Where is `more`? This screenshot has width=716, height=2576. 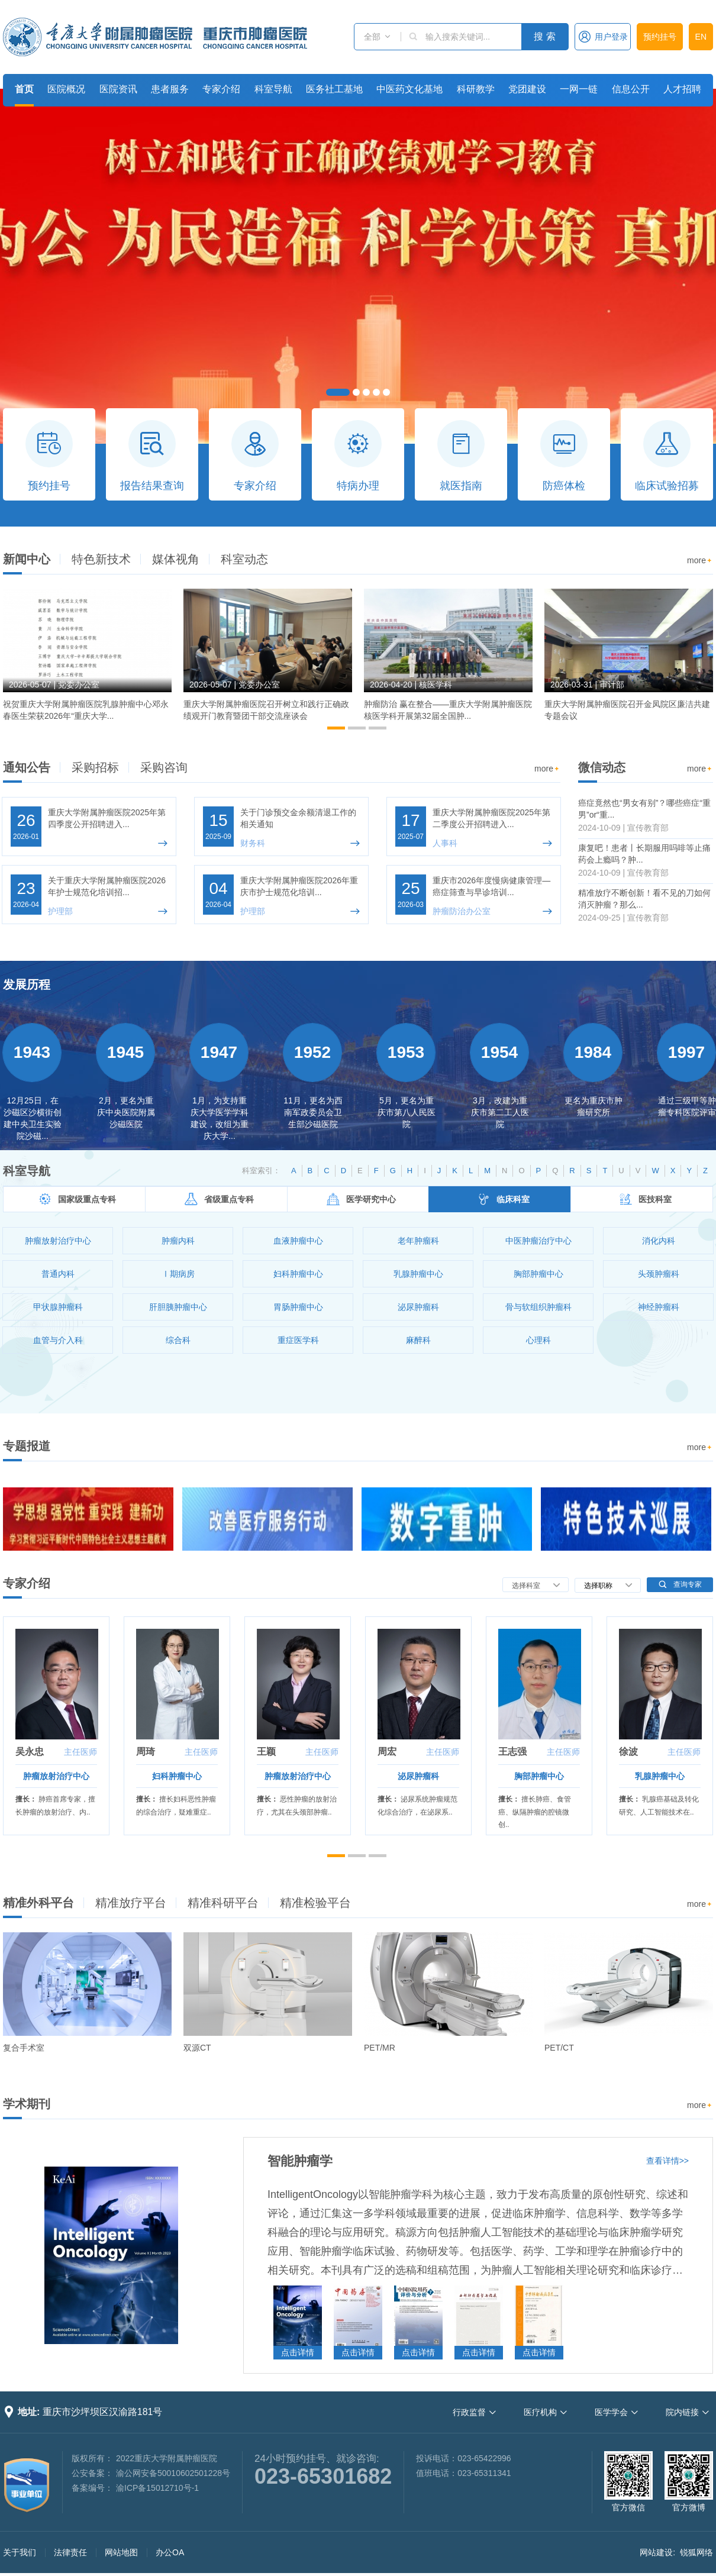 more is located at coordinates (700, 560).